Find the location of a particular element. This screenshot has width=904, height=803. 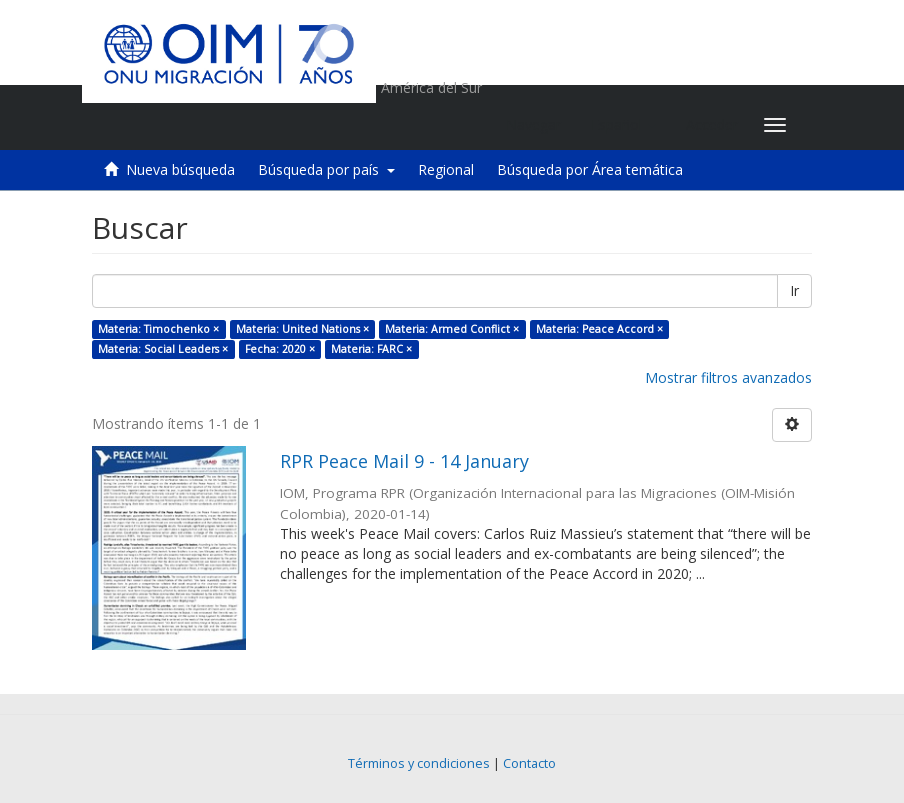

Búsqueda por Área temática is located at coordinates (590, 169).